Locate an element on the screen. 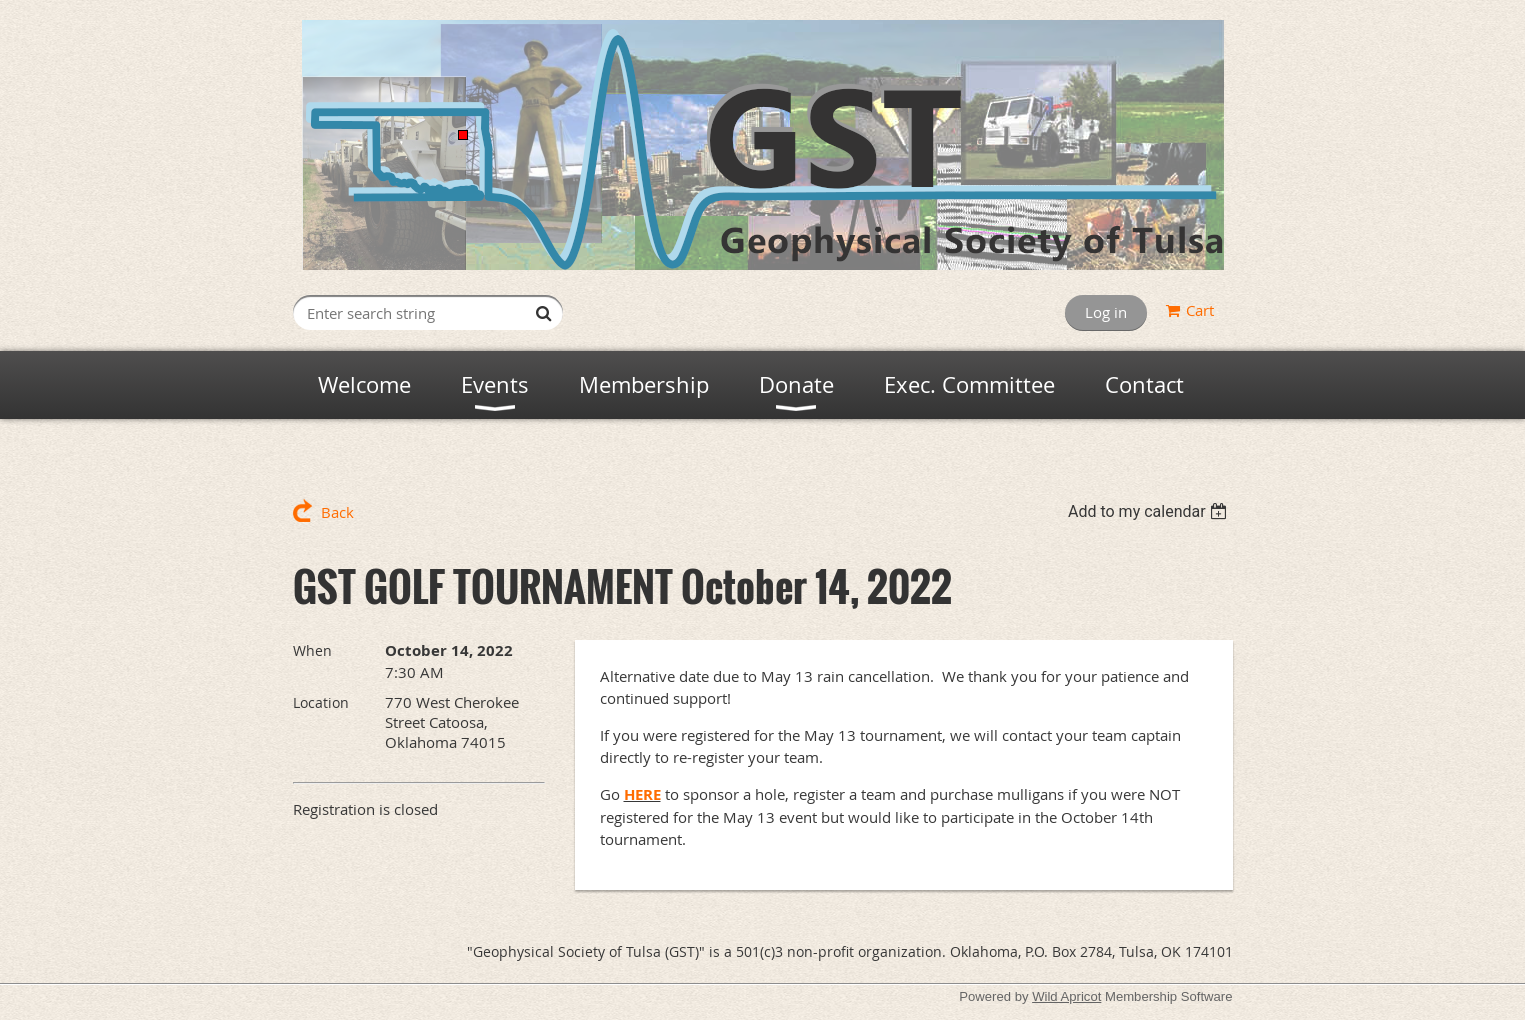 The image size is (1525, 1020). When is located at coordinates (312, 650).